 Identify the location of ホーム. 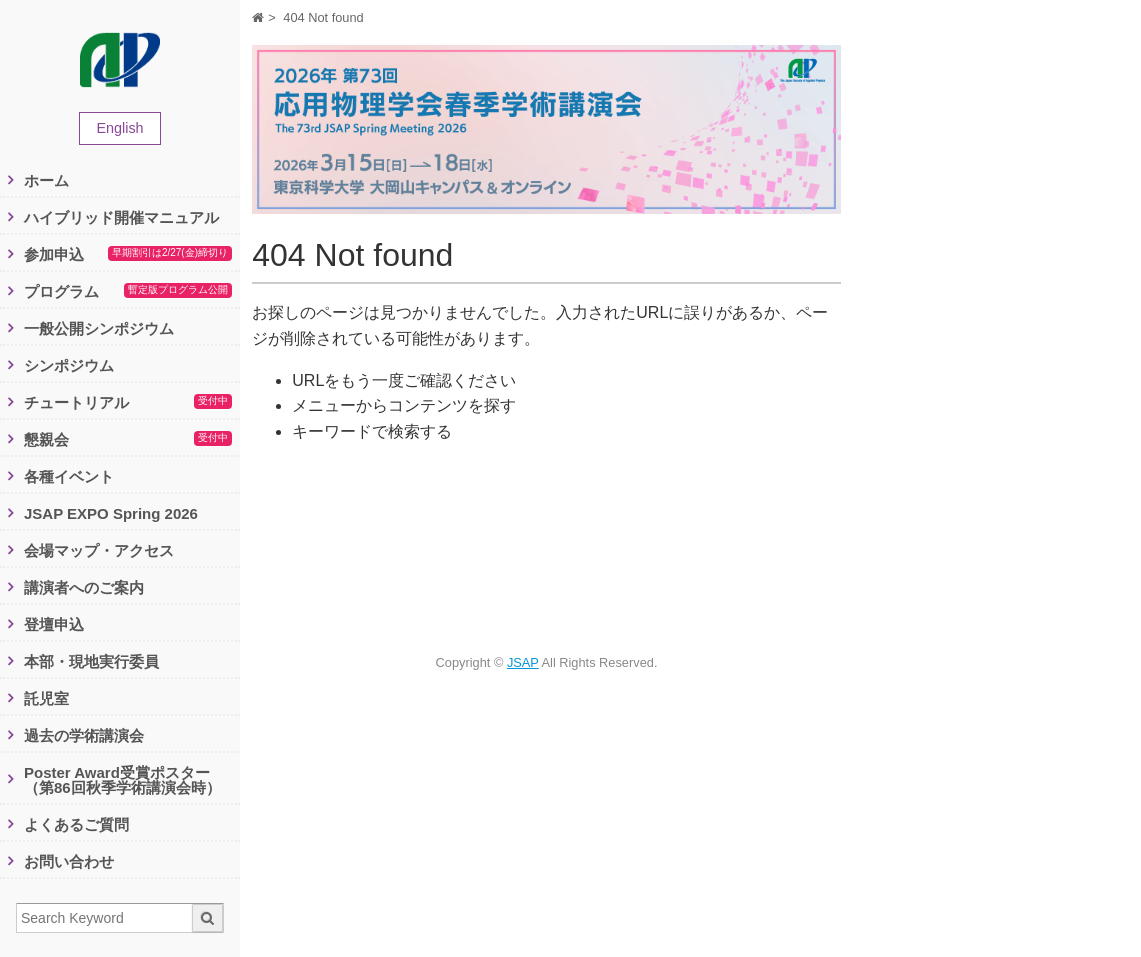
(46, 180).